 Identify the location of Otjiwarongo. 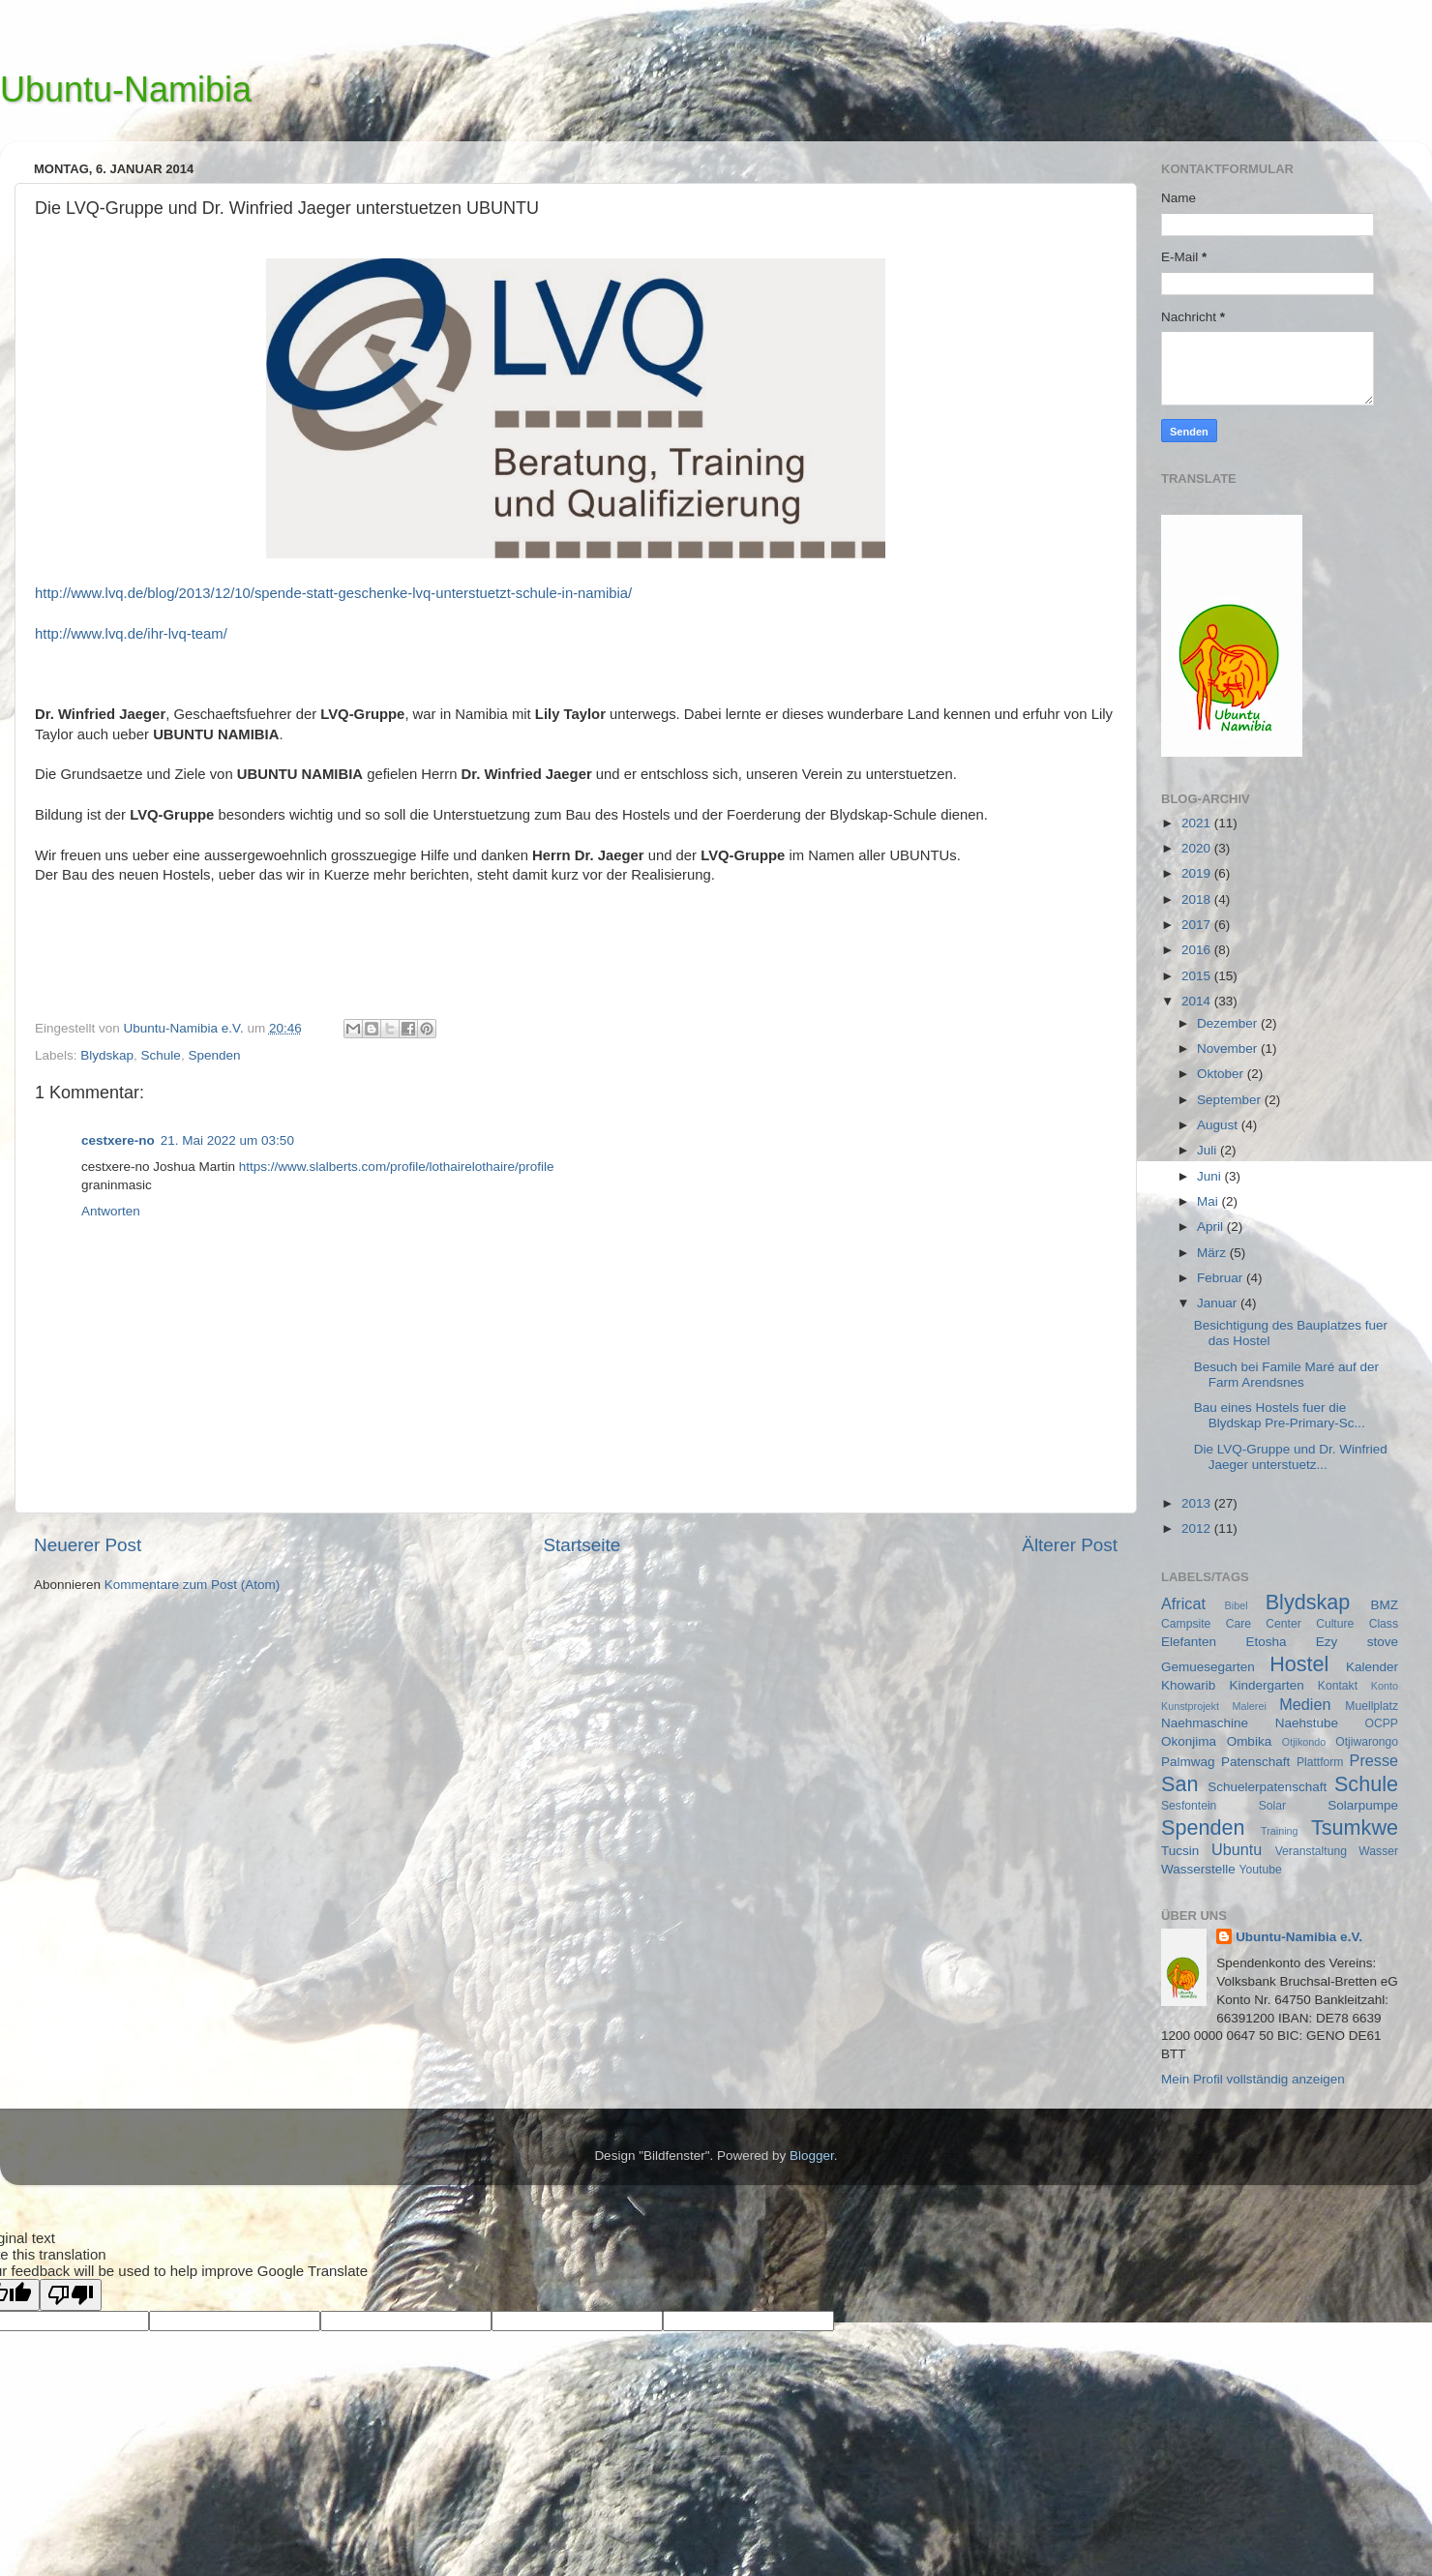
(1366, 1742).